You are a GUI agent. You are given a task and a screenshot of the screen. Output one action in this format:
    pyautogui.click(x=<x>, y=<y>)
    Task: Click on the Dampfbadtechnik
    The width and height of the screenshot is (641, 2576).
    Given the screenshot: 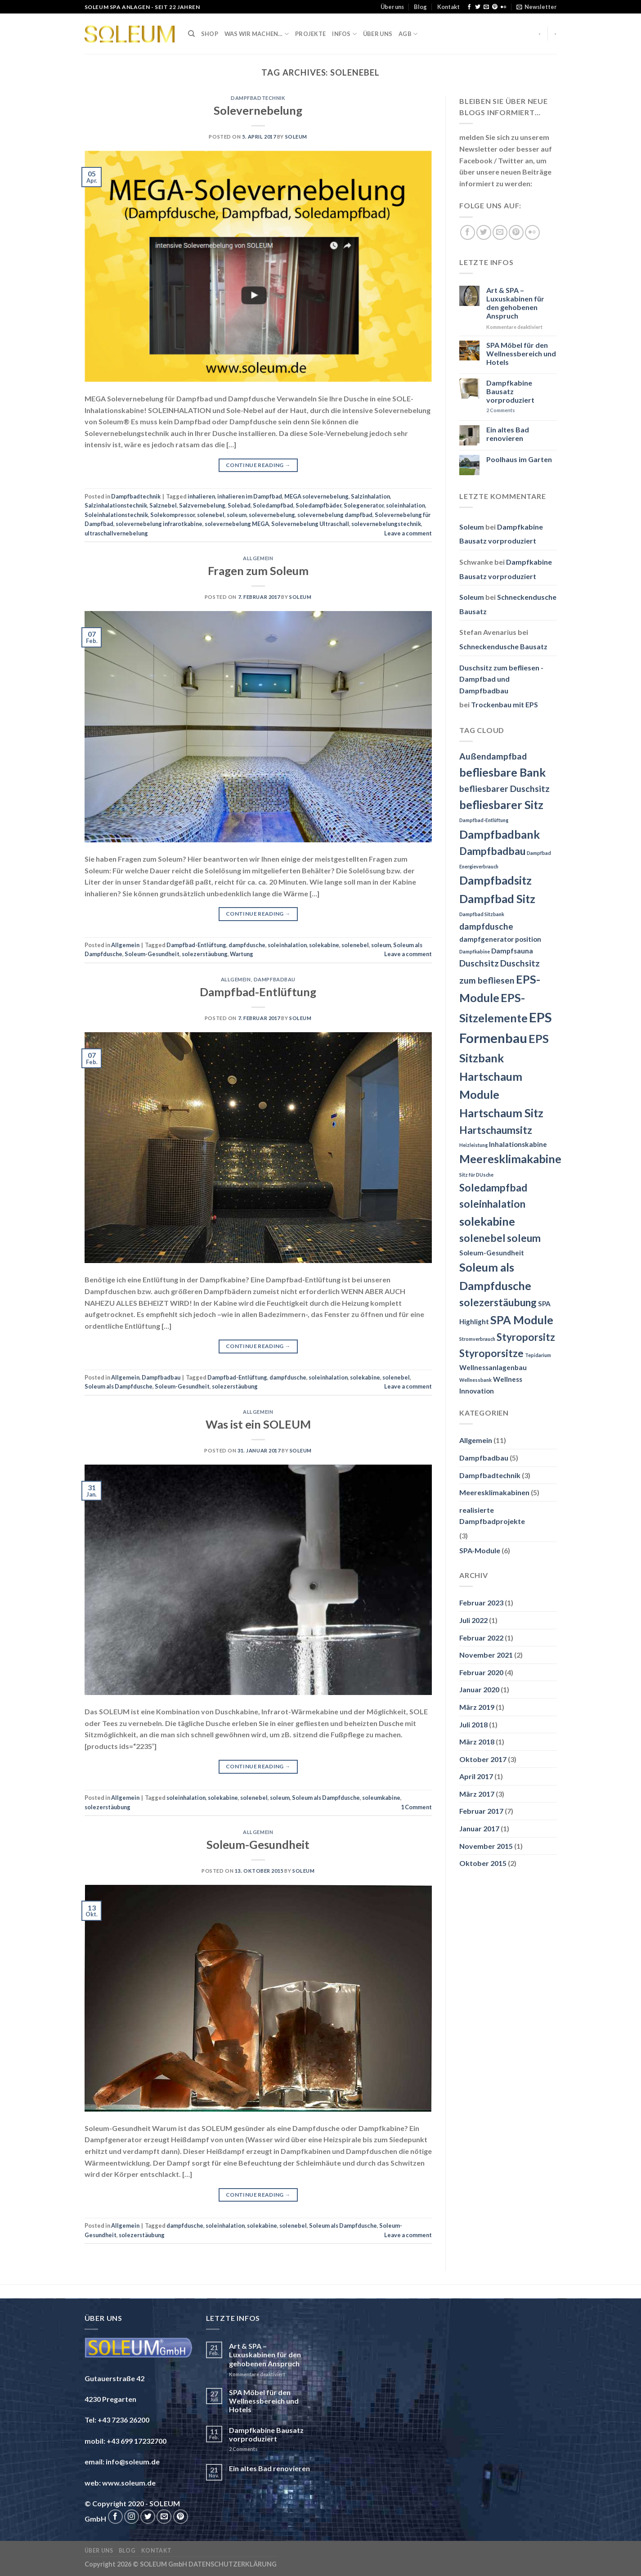 What is the action you would take?
    pyautogui.click(x=258, y=98)
    